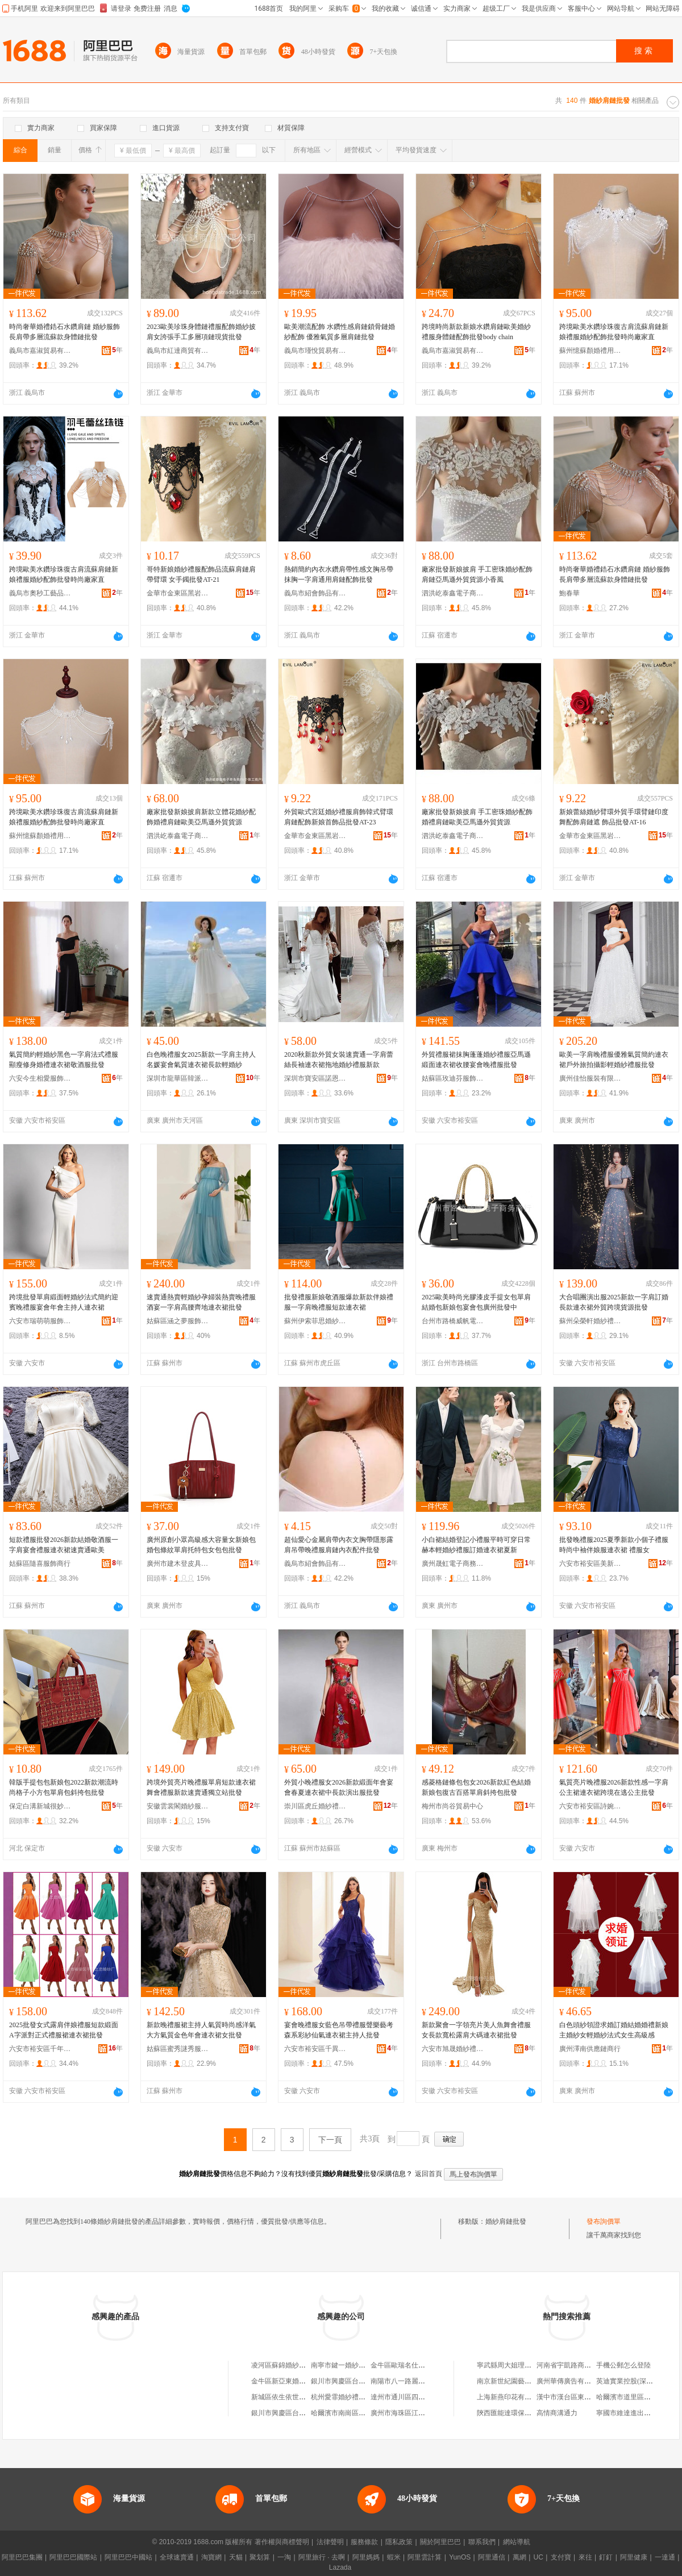 The image size is (682, 2576). I want to click on 六安市瑞萌萌服飾有限公司, so click(40, 1321).